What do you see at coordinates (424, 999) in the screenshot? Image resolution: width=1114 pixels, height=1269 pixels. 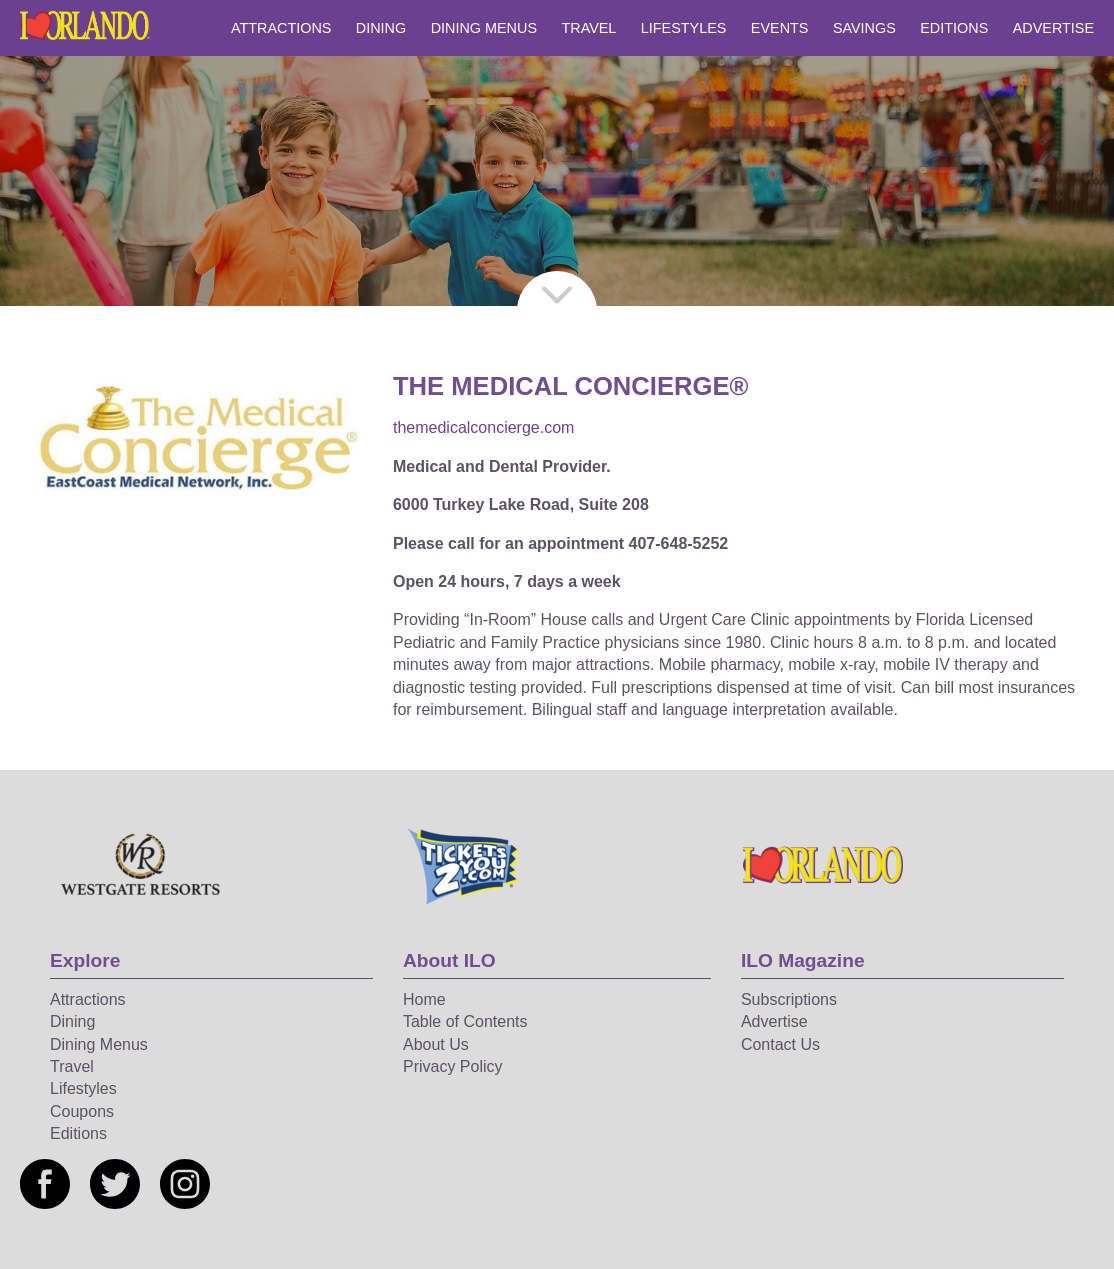 I see `Home` at bounding box center [424, 999].